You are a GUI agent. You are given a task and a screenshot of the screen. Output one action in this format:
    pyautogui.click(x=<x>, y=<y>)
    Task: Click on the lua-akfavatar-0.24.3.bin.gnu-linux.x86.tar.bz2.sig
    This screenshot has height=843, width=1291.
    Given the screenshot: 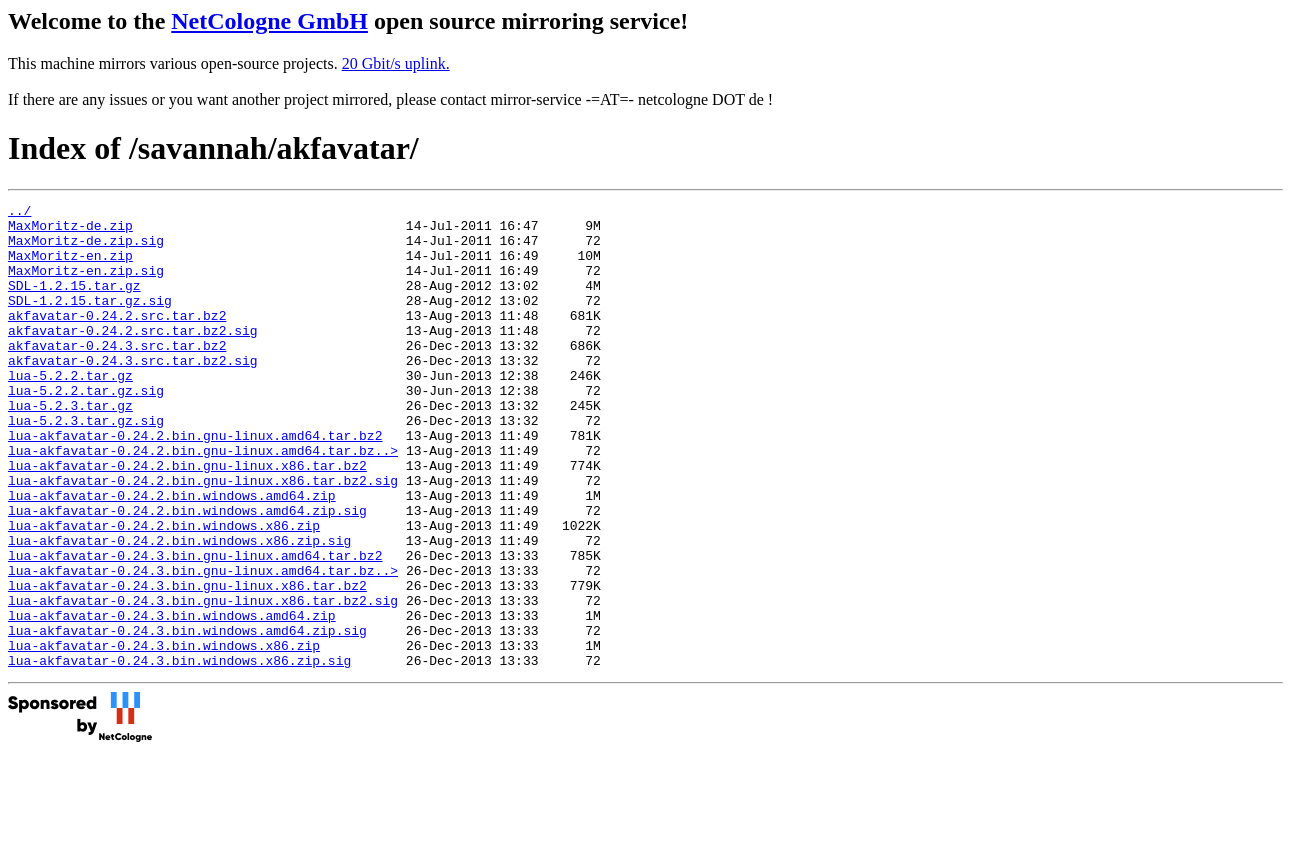 What is the action you would take?
    pyautogui.click(x=203, y=681)
    